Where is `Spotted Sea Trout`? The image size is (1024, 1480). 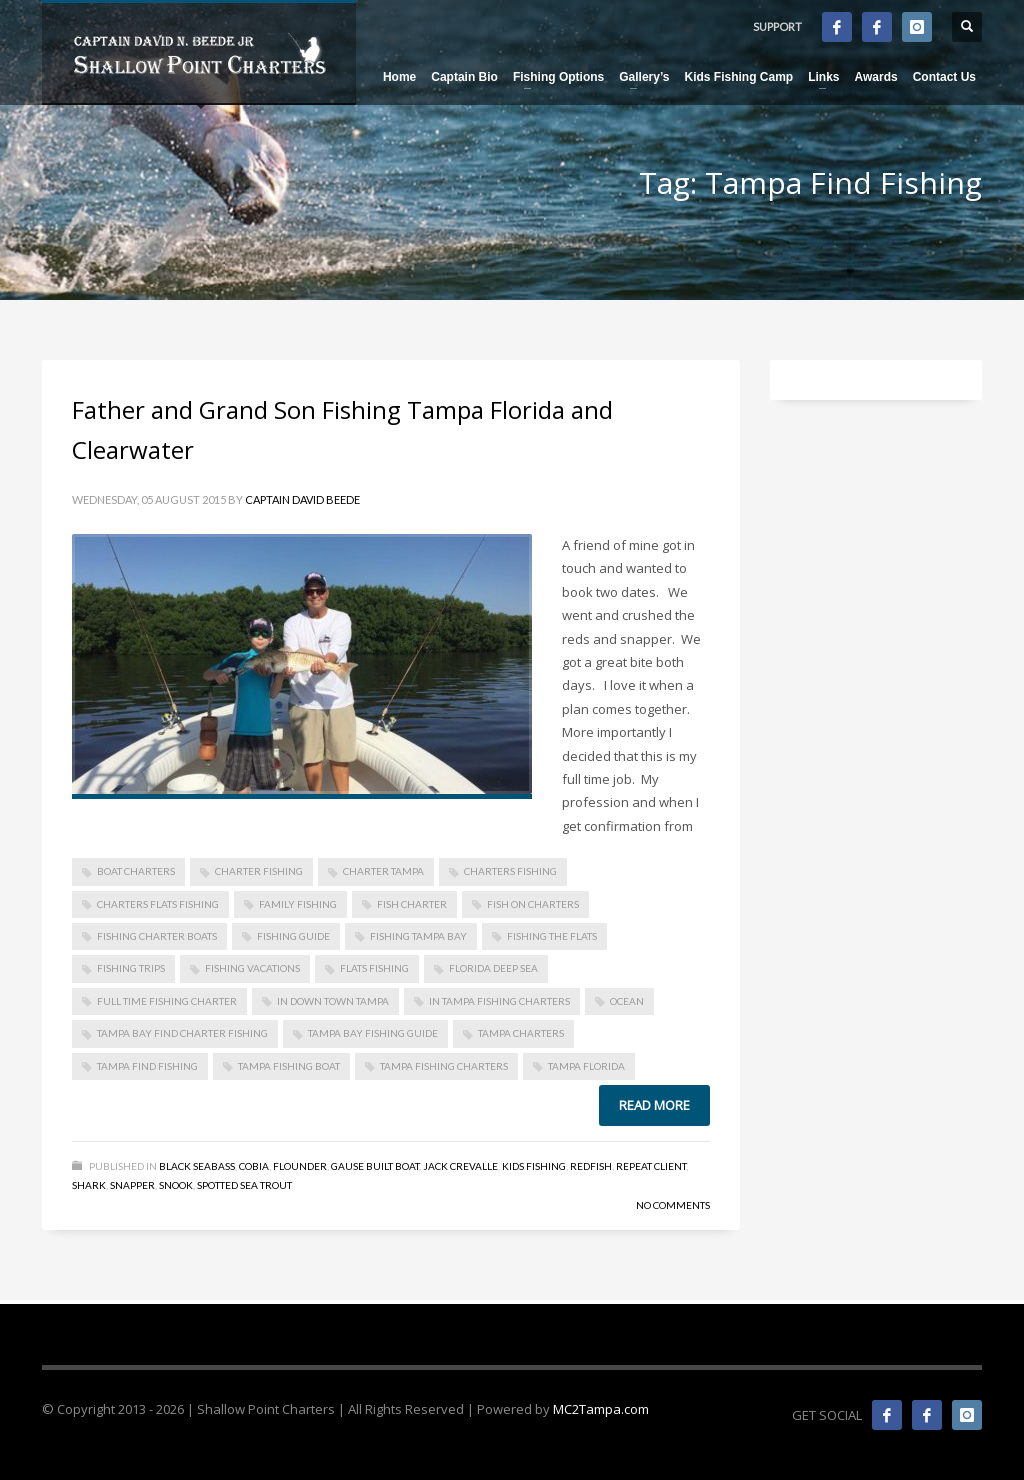
Spotted Sea Trout is located at coordinates (244, 1185).